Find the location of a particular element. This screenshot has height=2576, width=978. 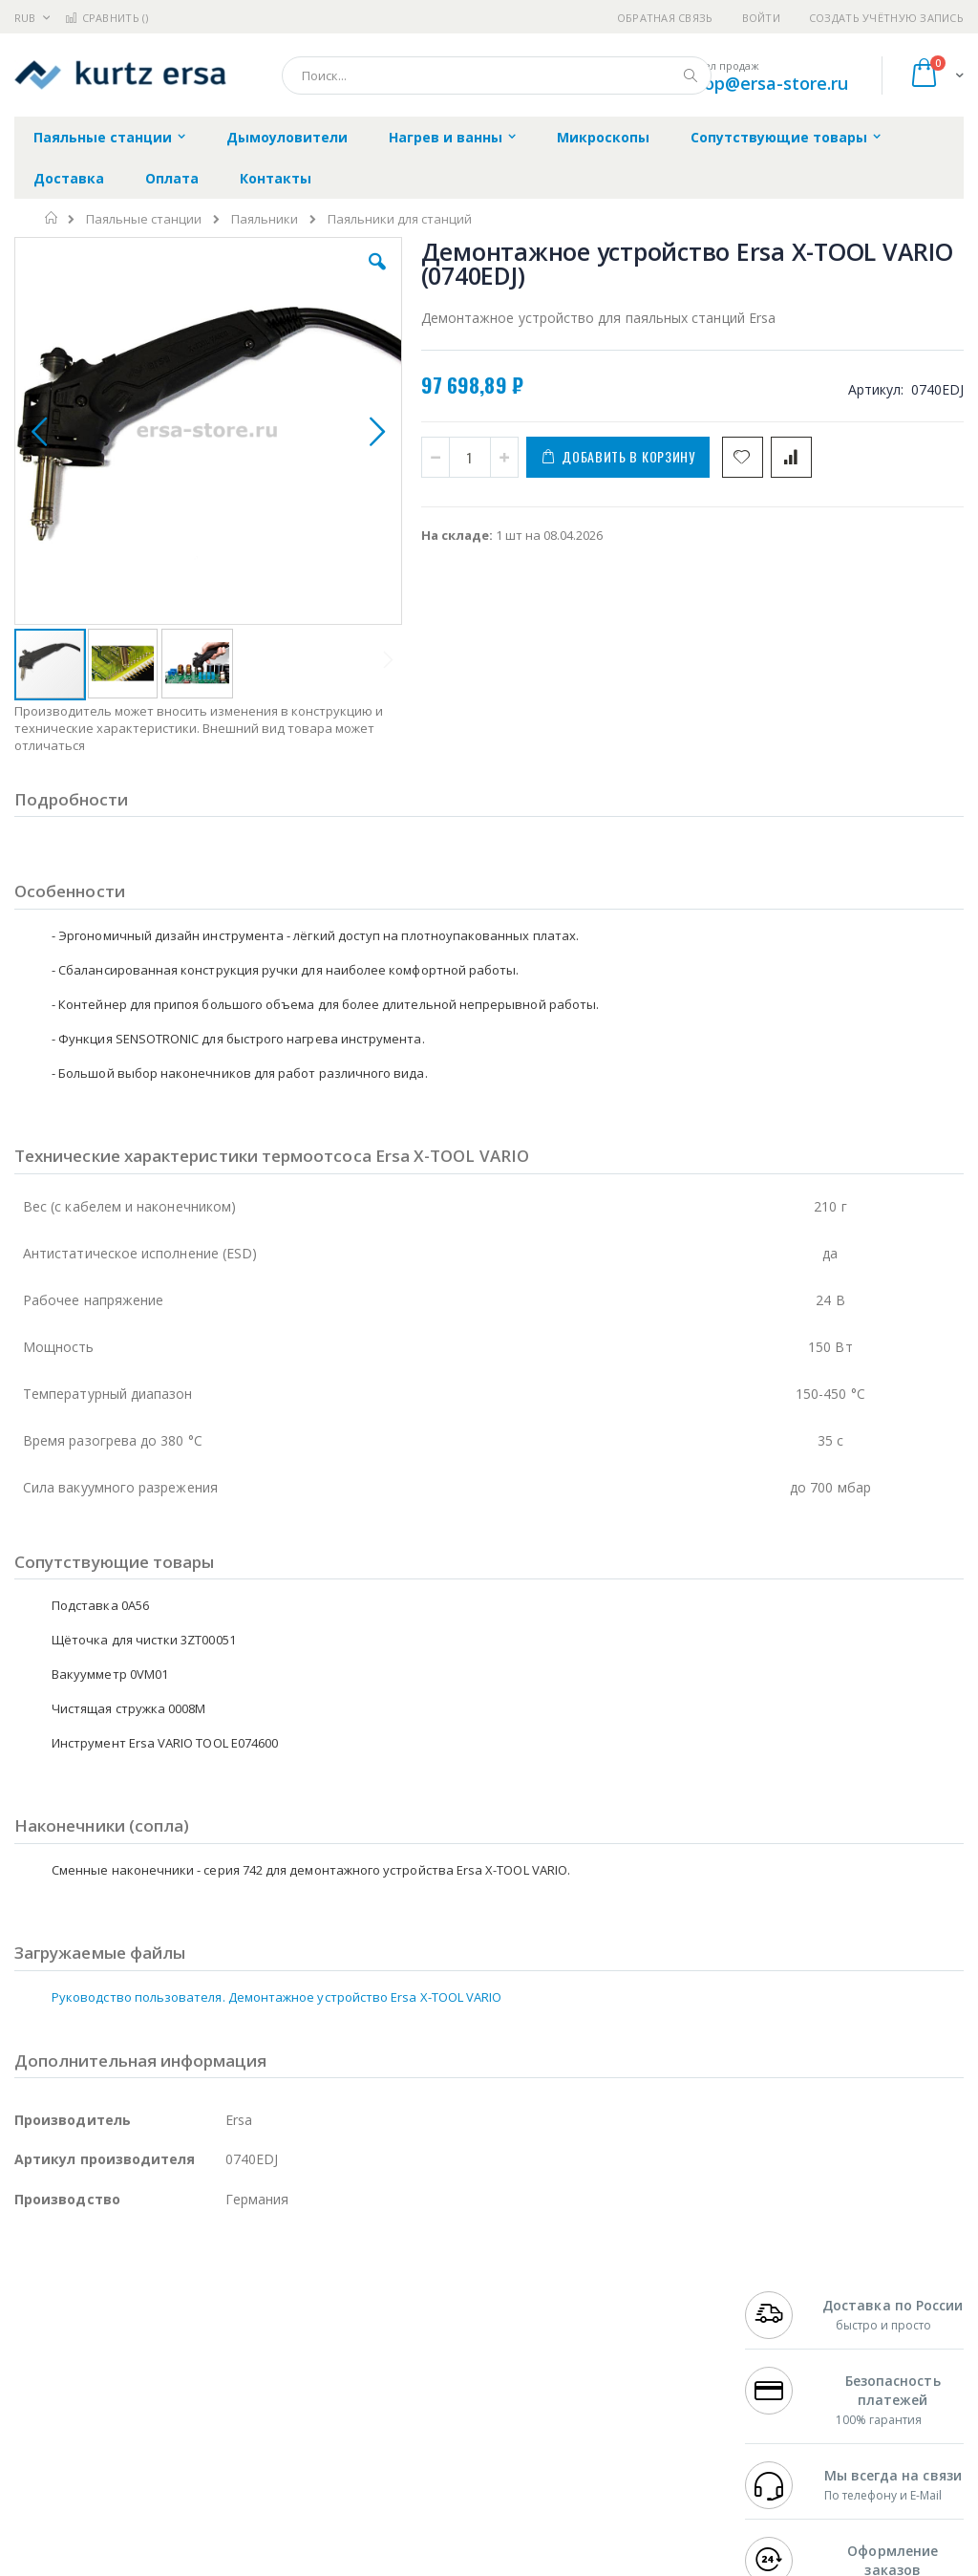

8 800 551-6501 is located at coordinates (798, 2372).